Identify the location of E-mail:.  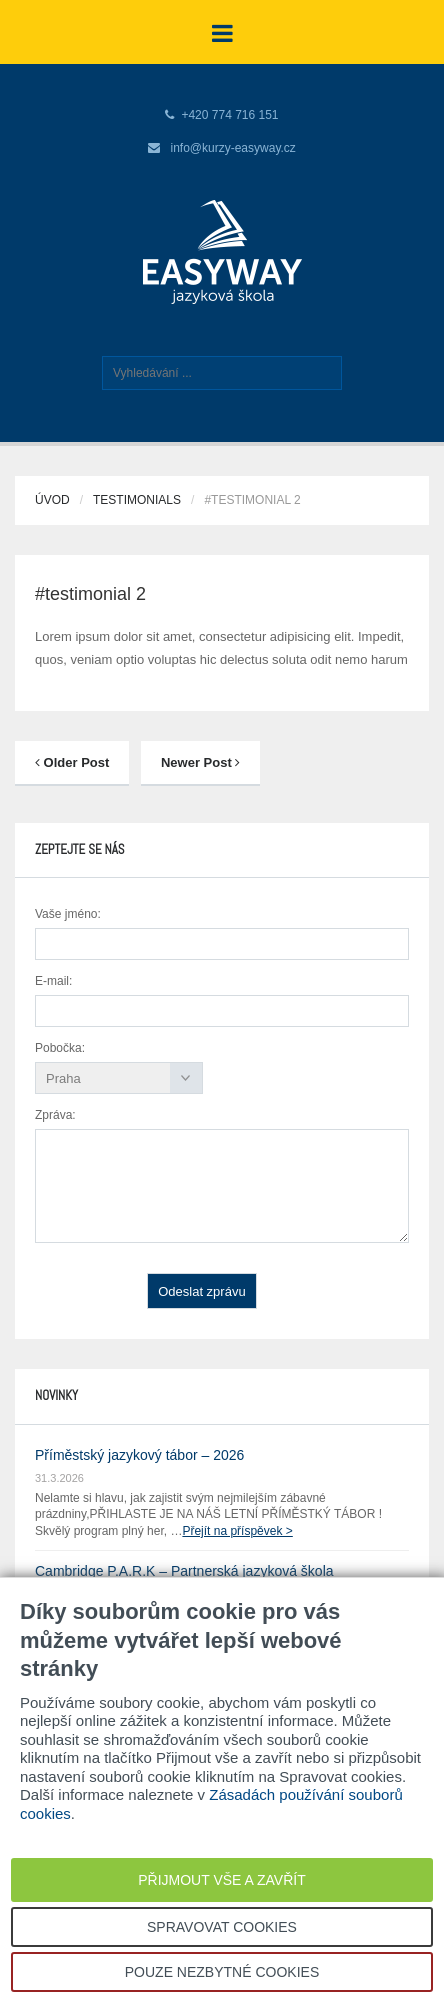
(53, 981).